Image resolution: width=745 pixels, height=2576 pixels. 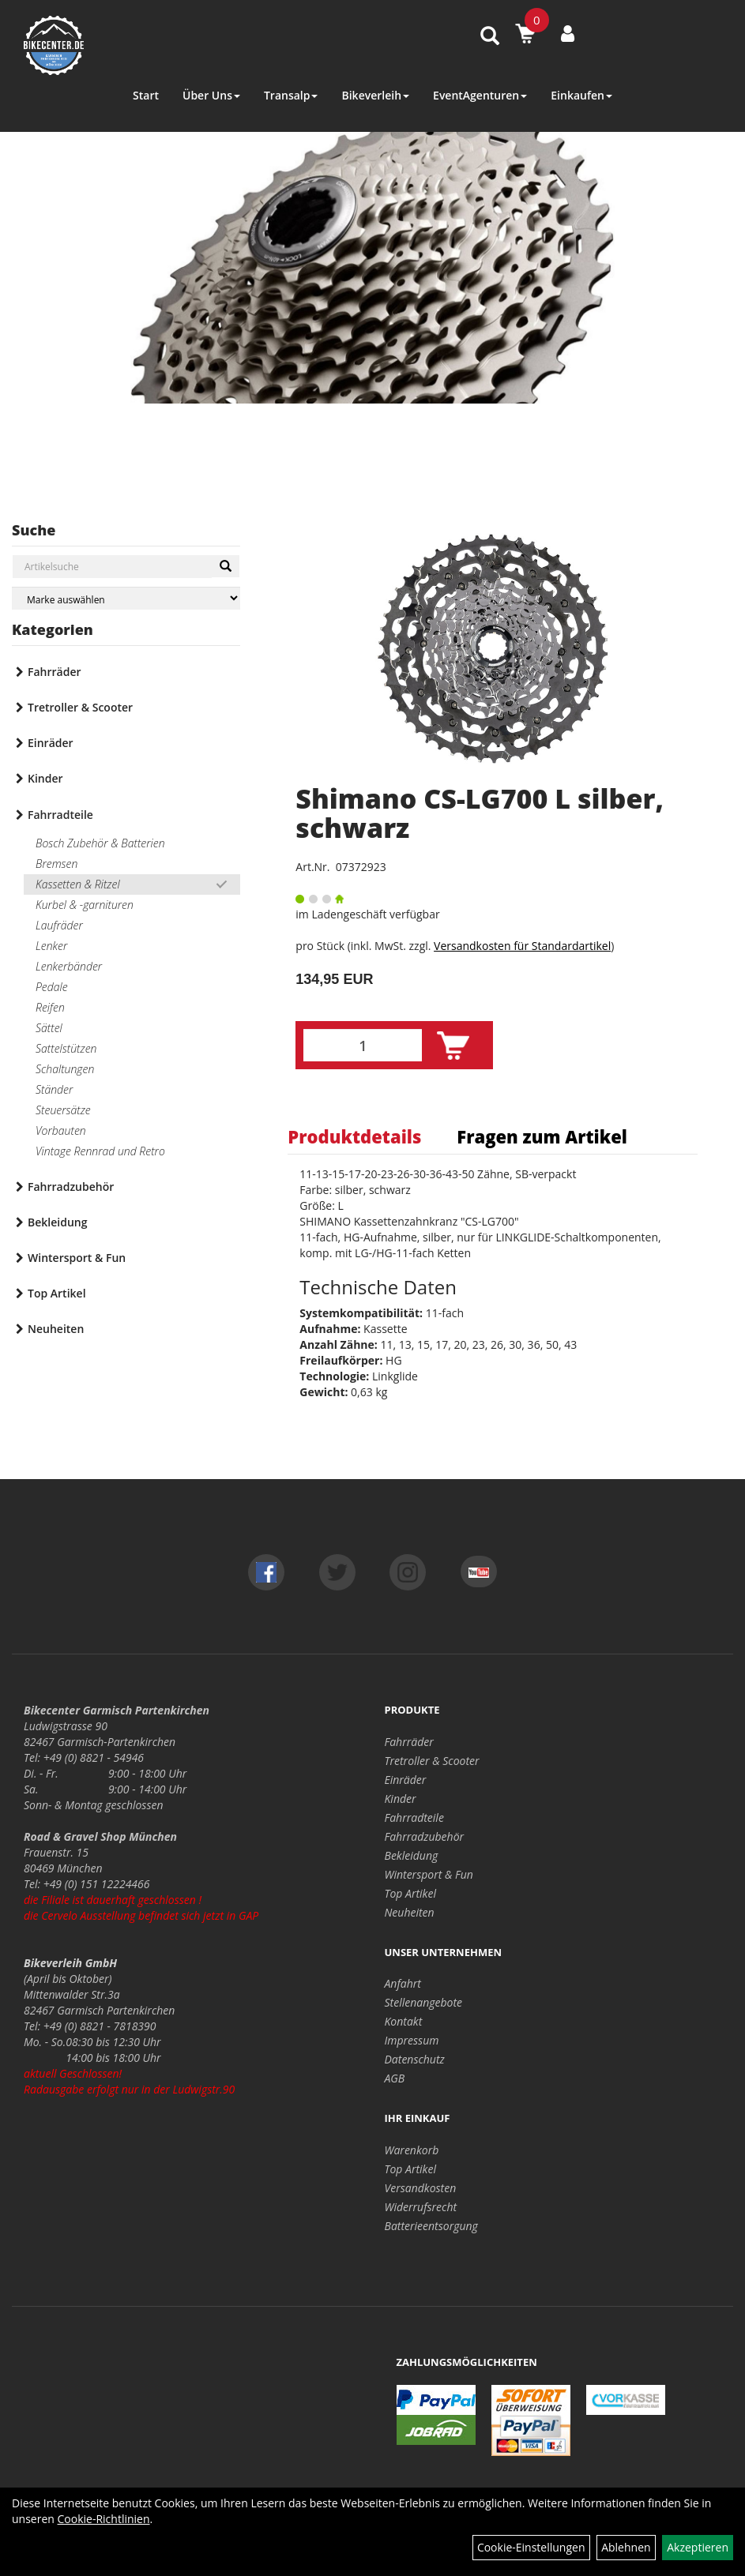 I want to click on Wintersport & Fun, so click(x=77, y=1257).